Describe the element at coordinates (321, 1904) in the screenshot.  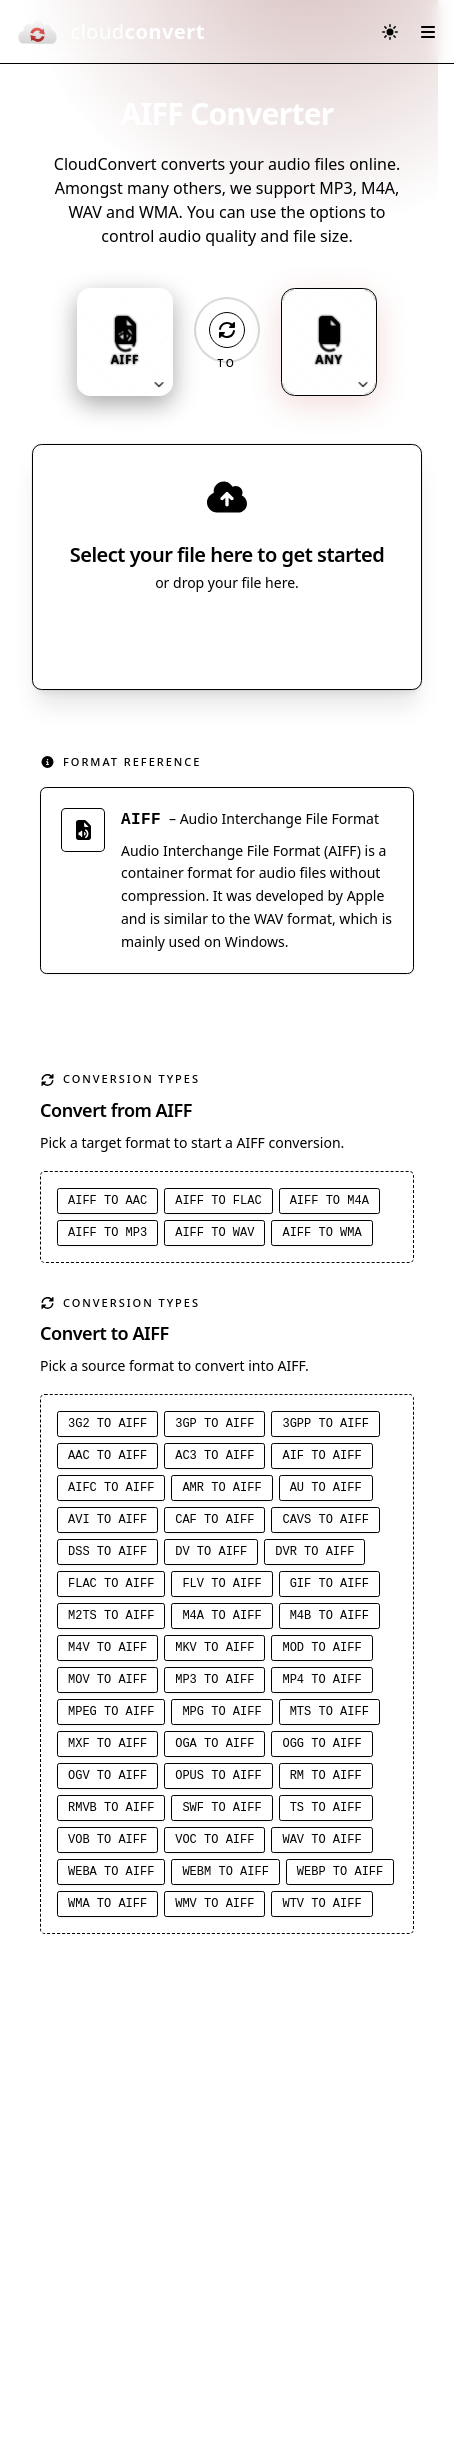
I see `WTV to AIFF` at that location.